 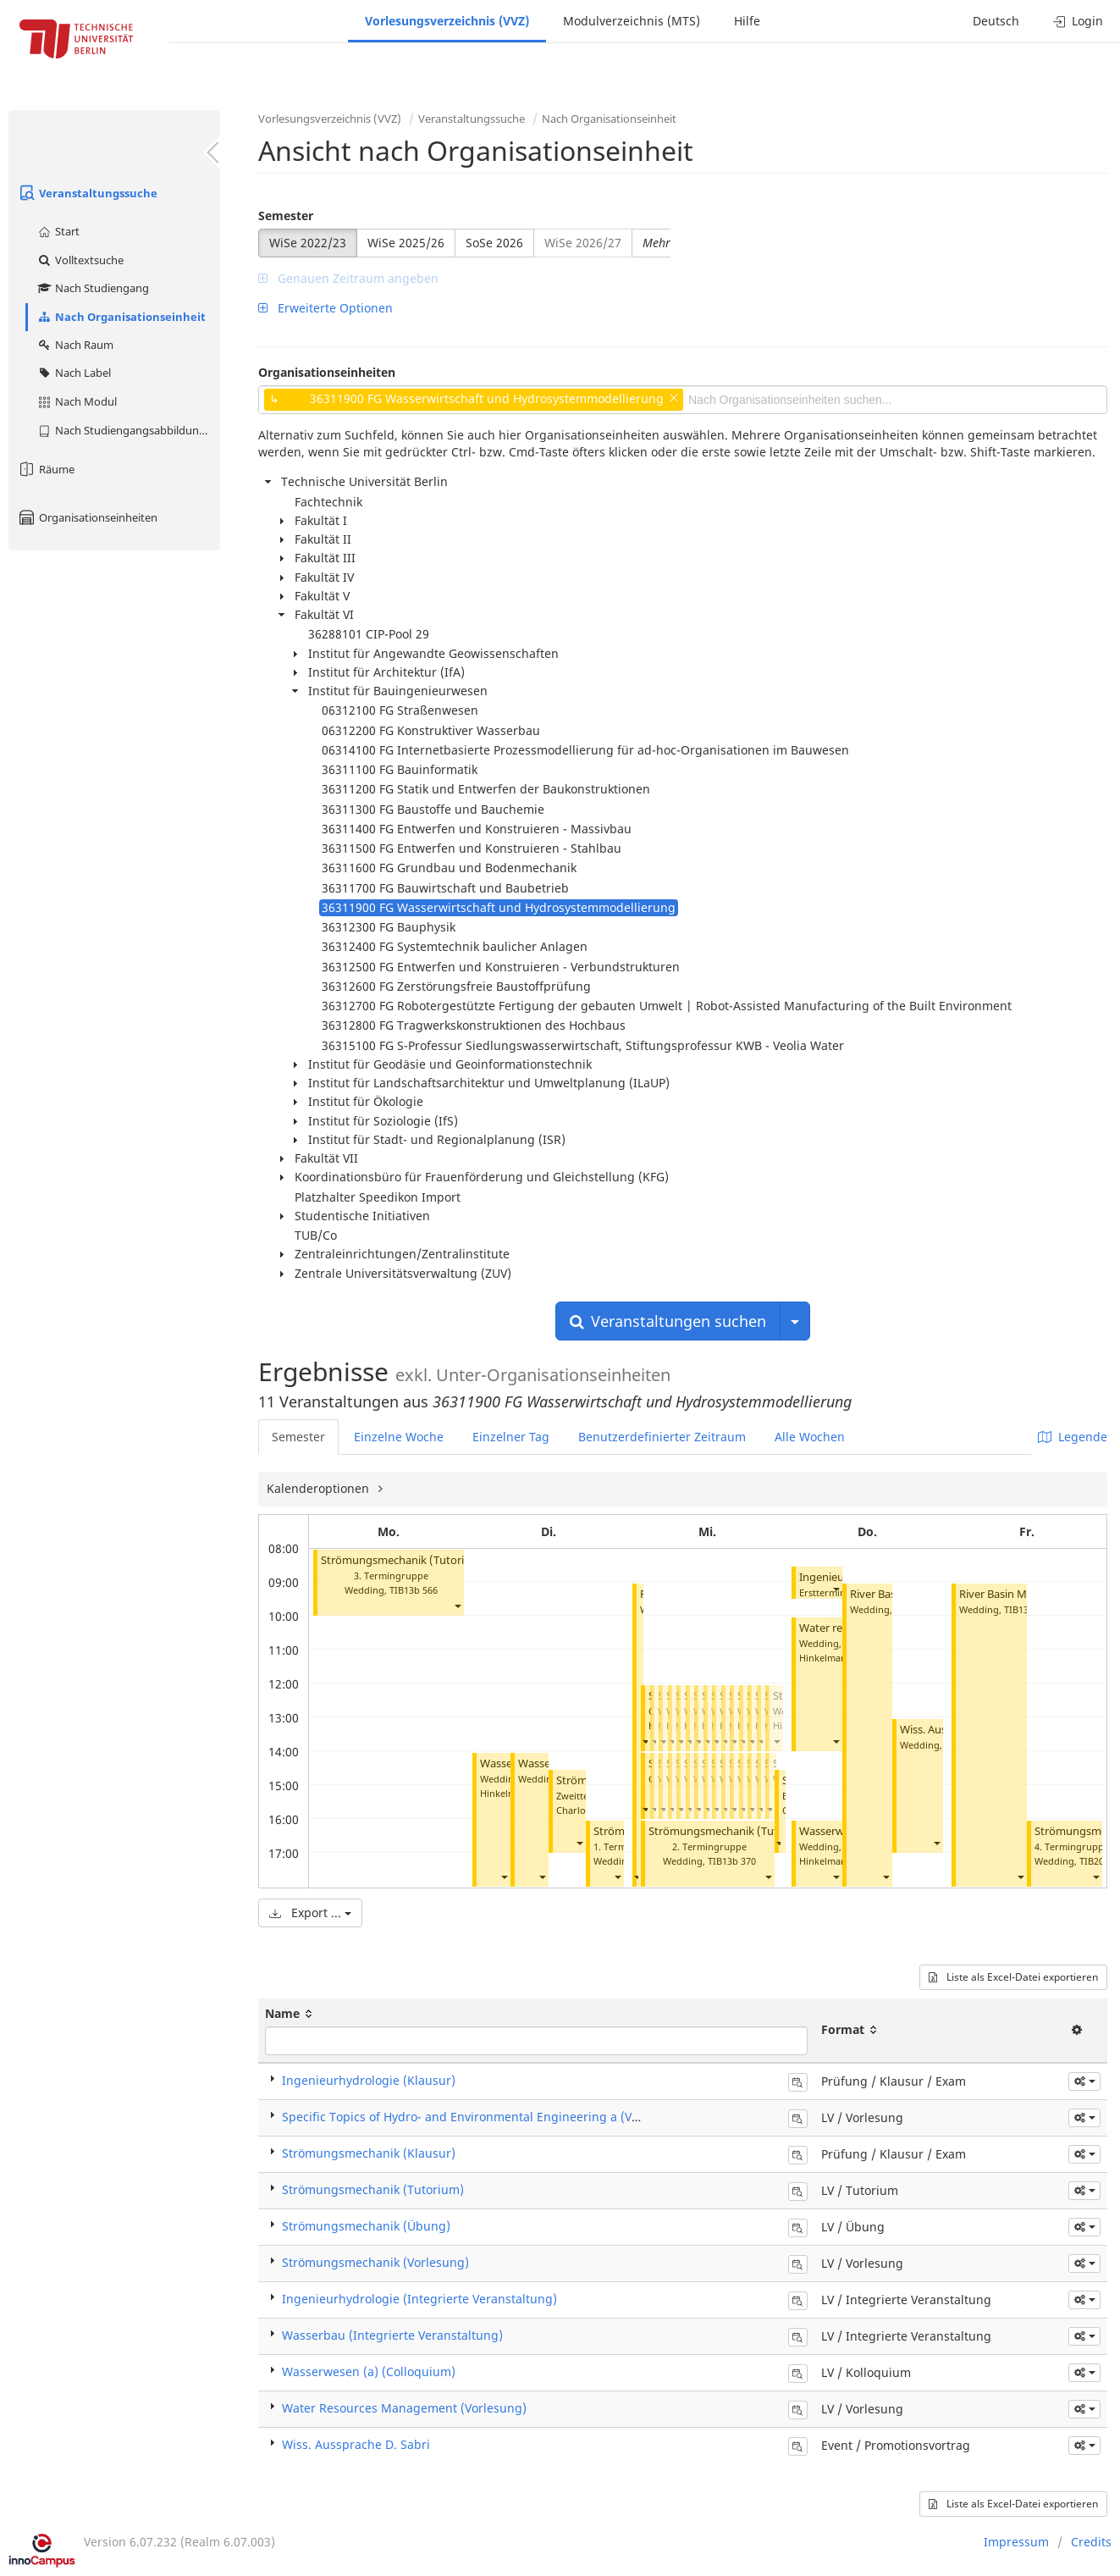 I want to click on Wasserbau (Integrierte Veranstaltung), so click(x=392, y=2335).